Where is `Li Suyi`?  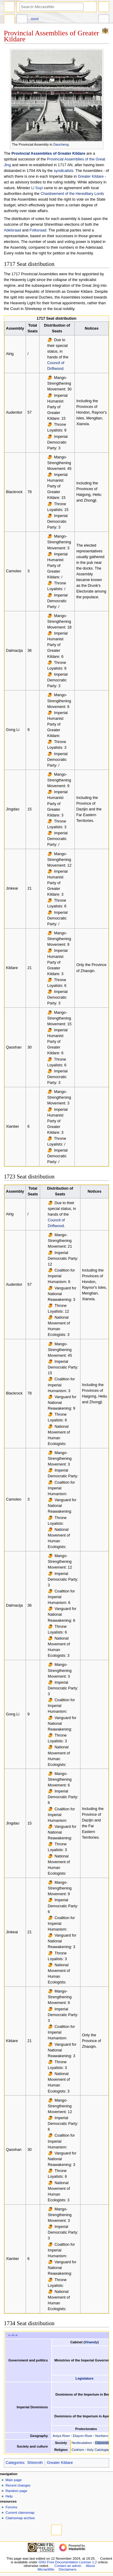 Li Suyi is located at coordinates (37, 188).